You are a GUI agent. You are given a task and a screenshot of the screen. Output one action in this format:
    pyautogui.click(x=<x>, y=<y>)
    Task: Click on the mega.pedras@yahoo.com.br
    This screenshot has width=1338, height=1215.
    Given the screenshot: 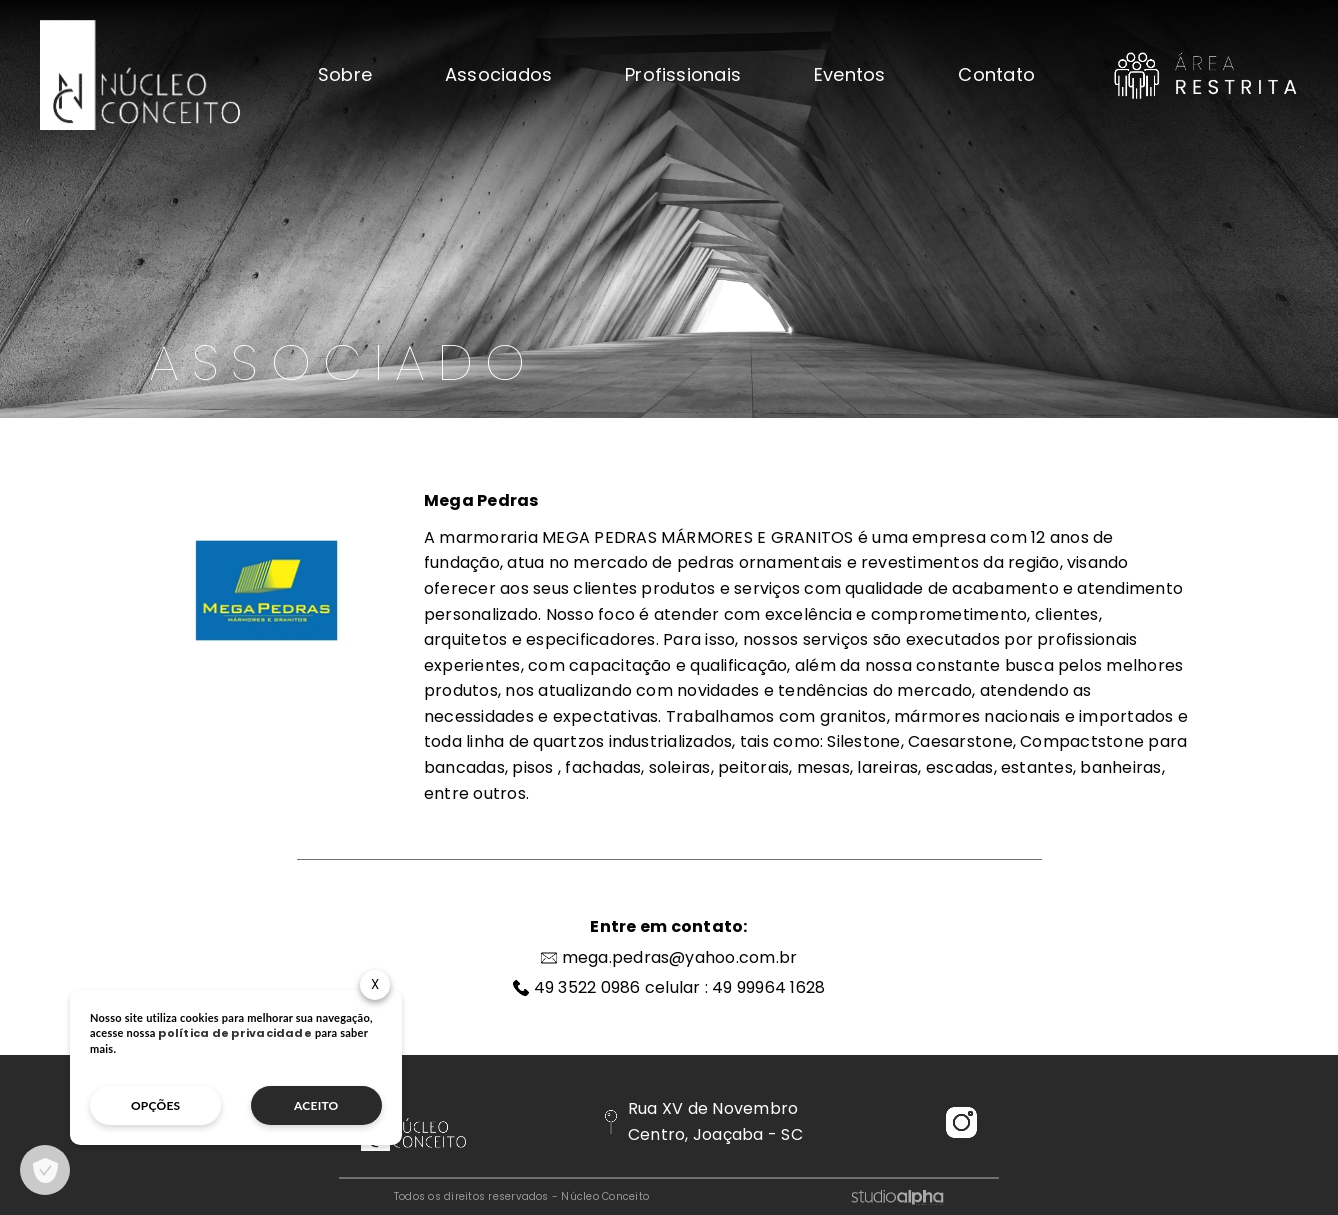 What is the action you would take?
    pyautogui.click(x=680, y=957)
    